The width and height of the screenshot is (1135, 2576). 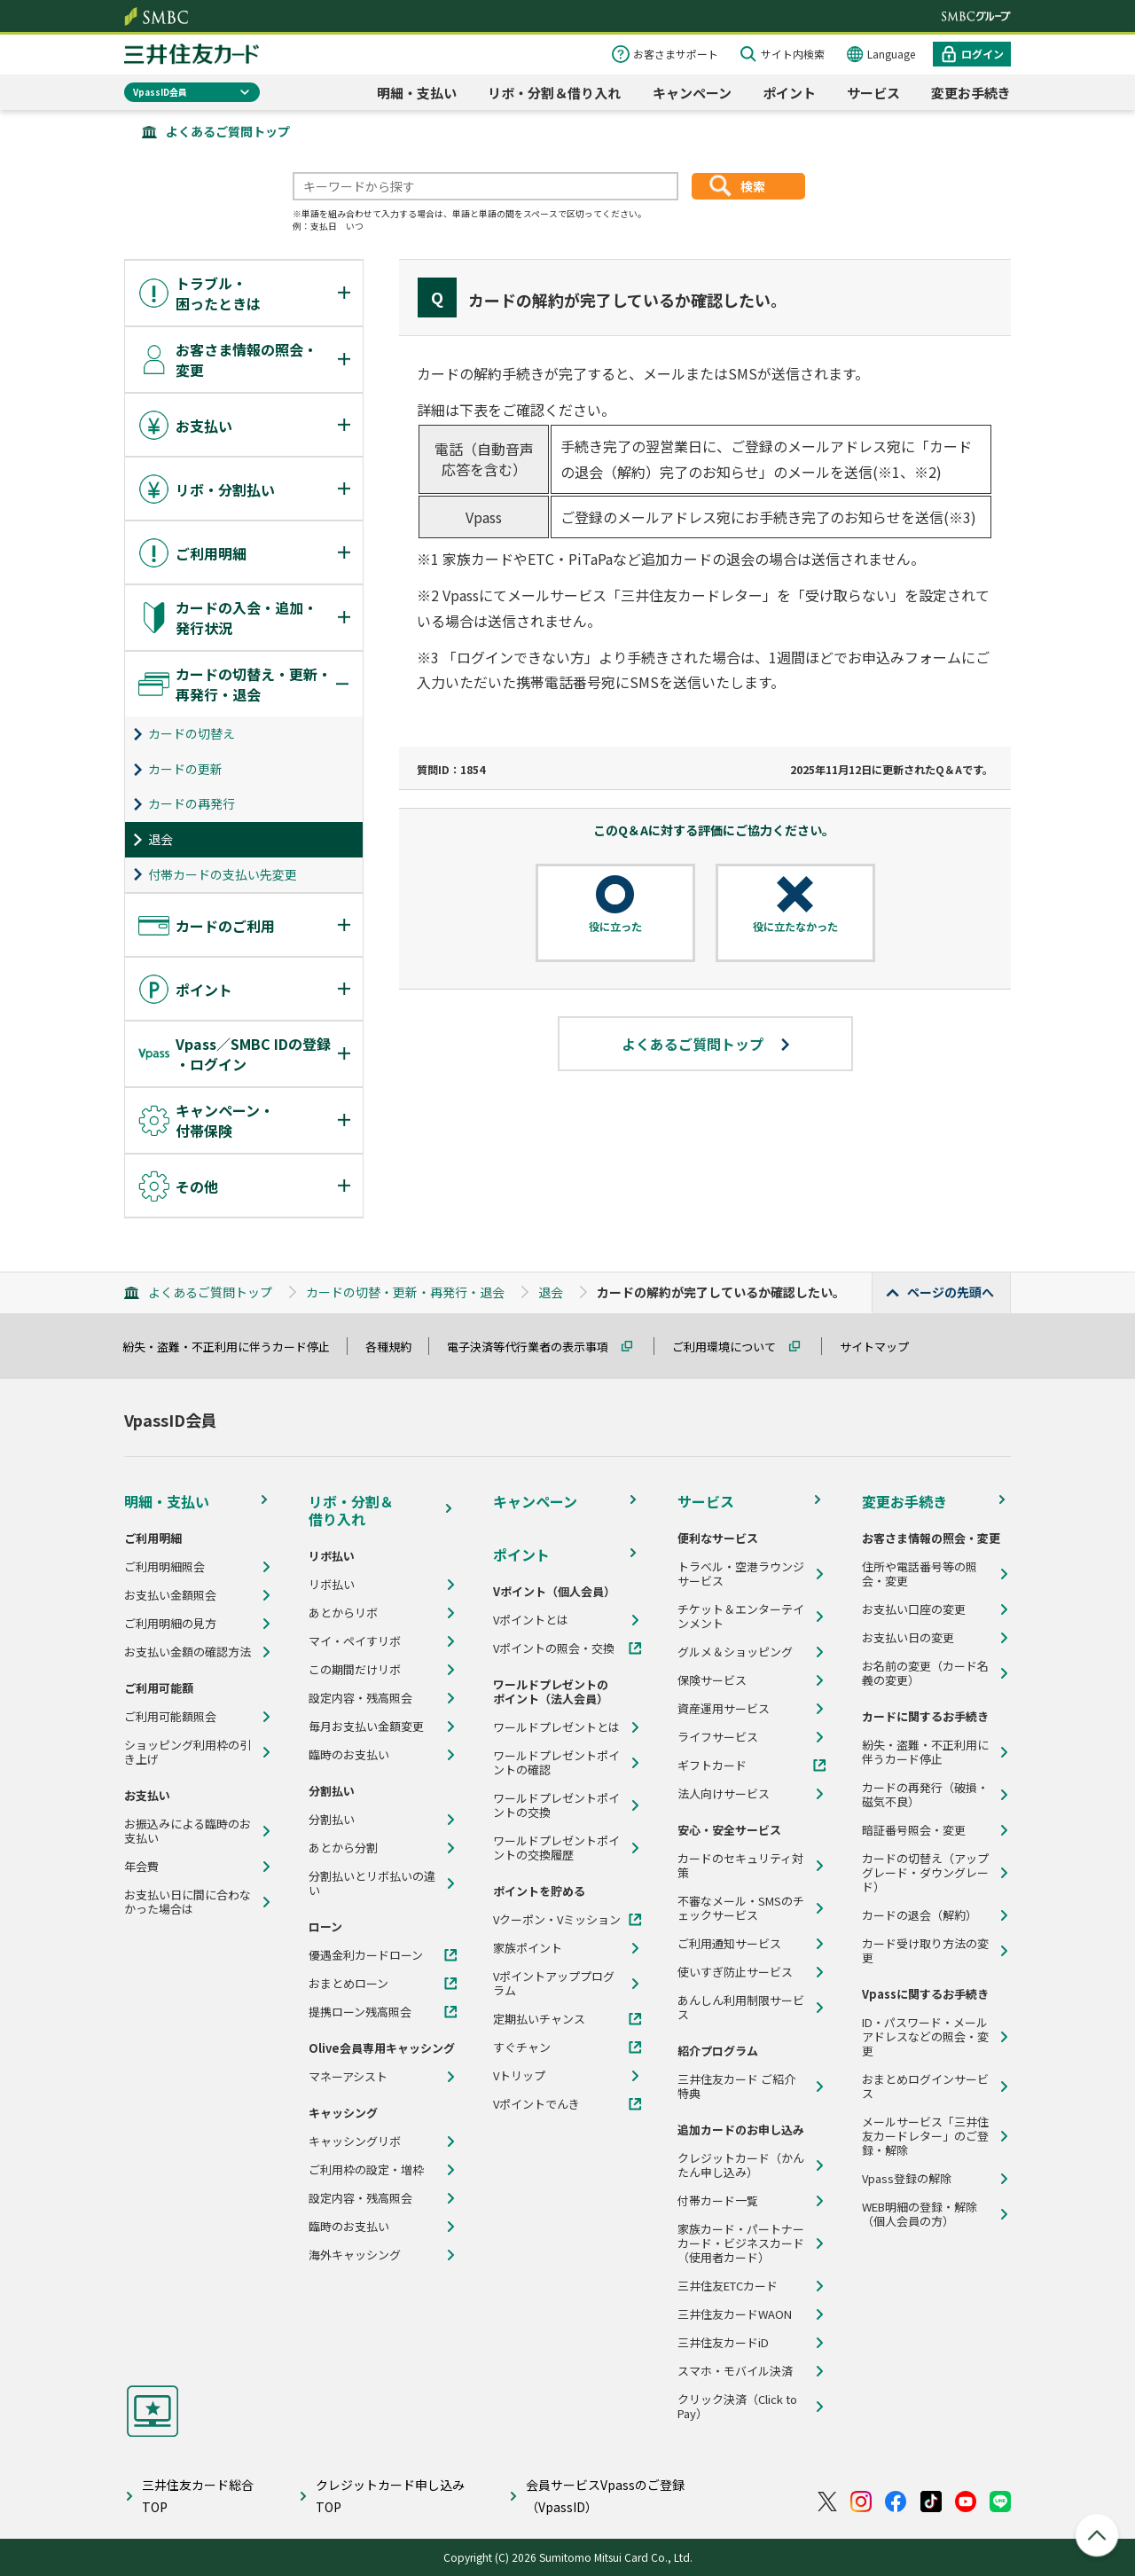 What do you see at coordinates (366, 1726) in the screenshot?
I see `毎月お支払い金額変更` at bounding box center [366, 1726].